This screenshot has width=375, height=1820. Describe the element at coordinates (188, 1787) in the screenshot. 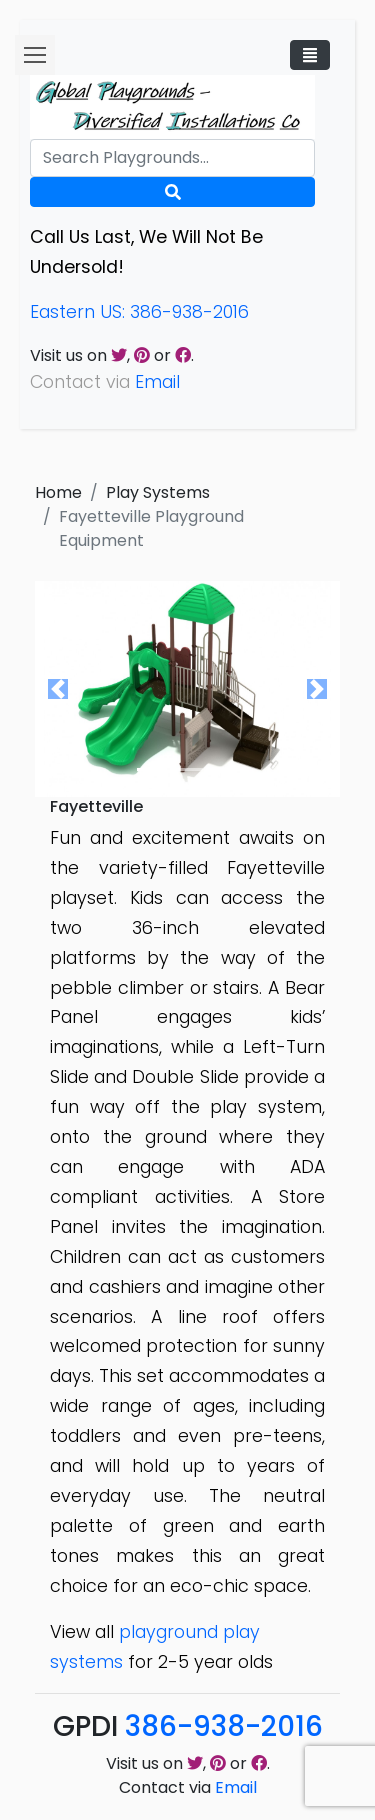

I see `Contact via` at that location.